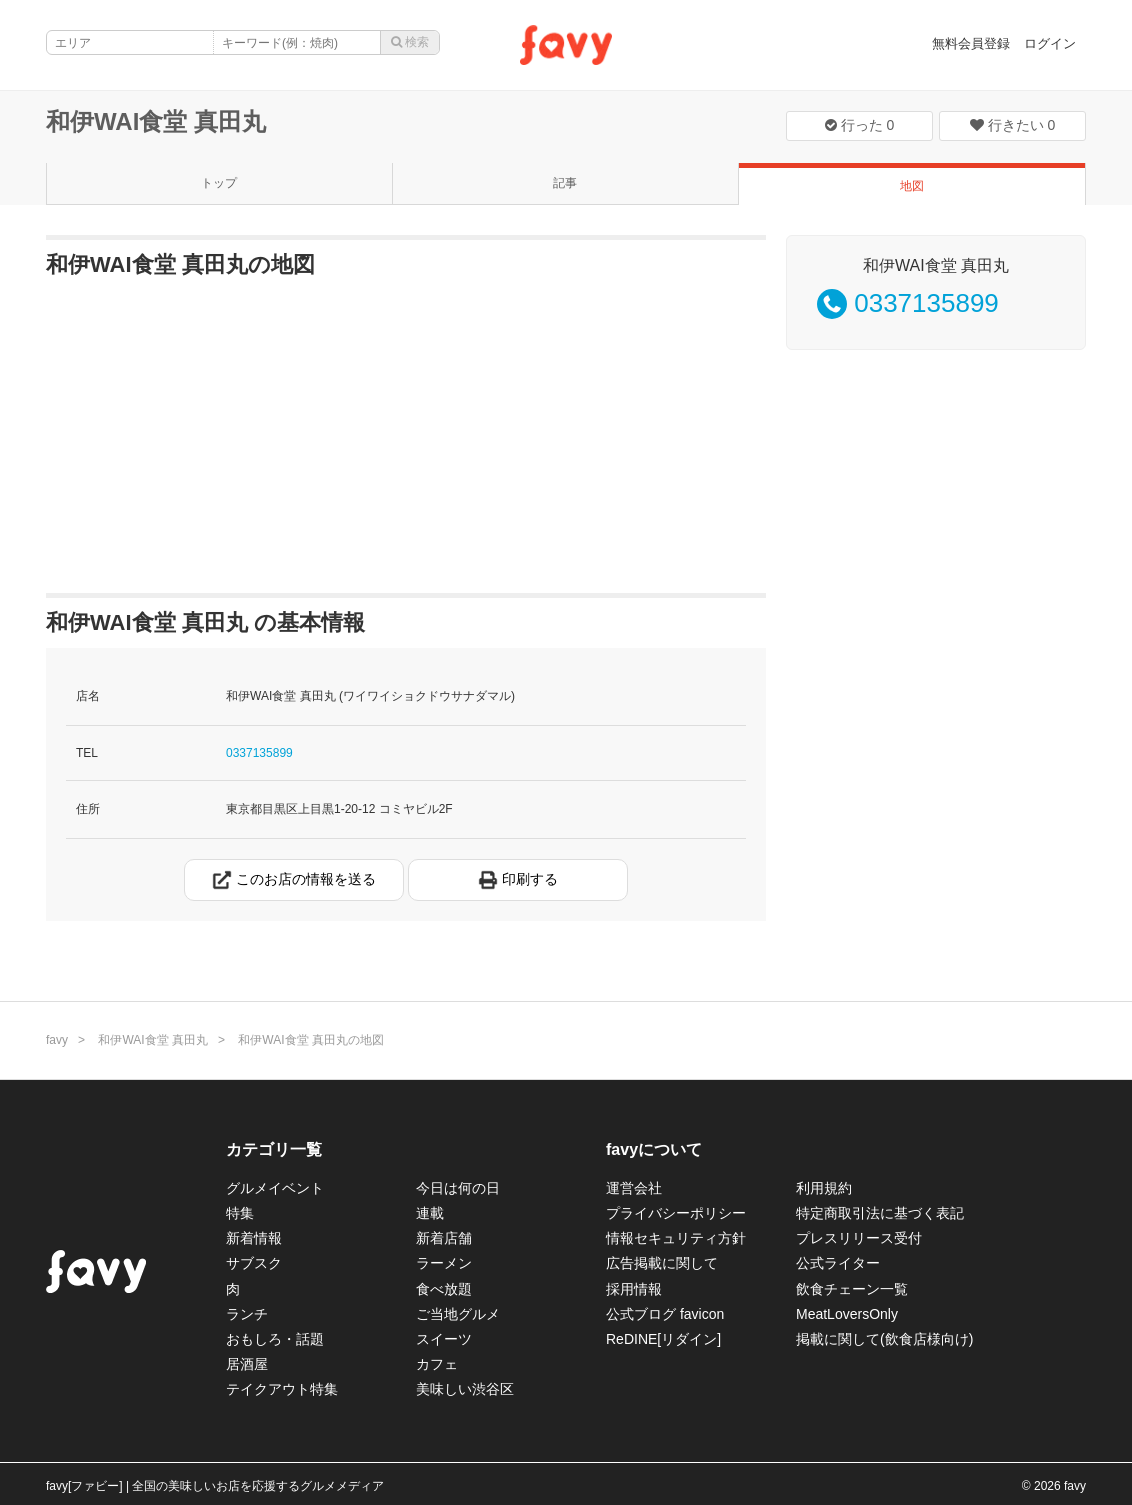 The height and width of the screenshot is (1505, 1132). Describe the element at coordinates (156, 121) in the screenshot. I see `和伊WAI食堂 真田丸` at that location.